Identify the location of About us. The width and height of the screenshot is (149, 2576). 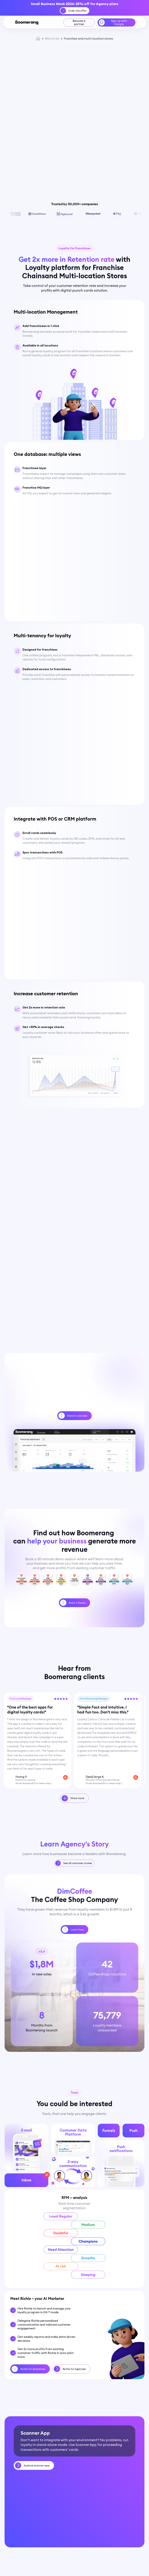
(9, 2460).